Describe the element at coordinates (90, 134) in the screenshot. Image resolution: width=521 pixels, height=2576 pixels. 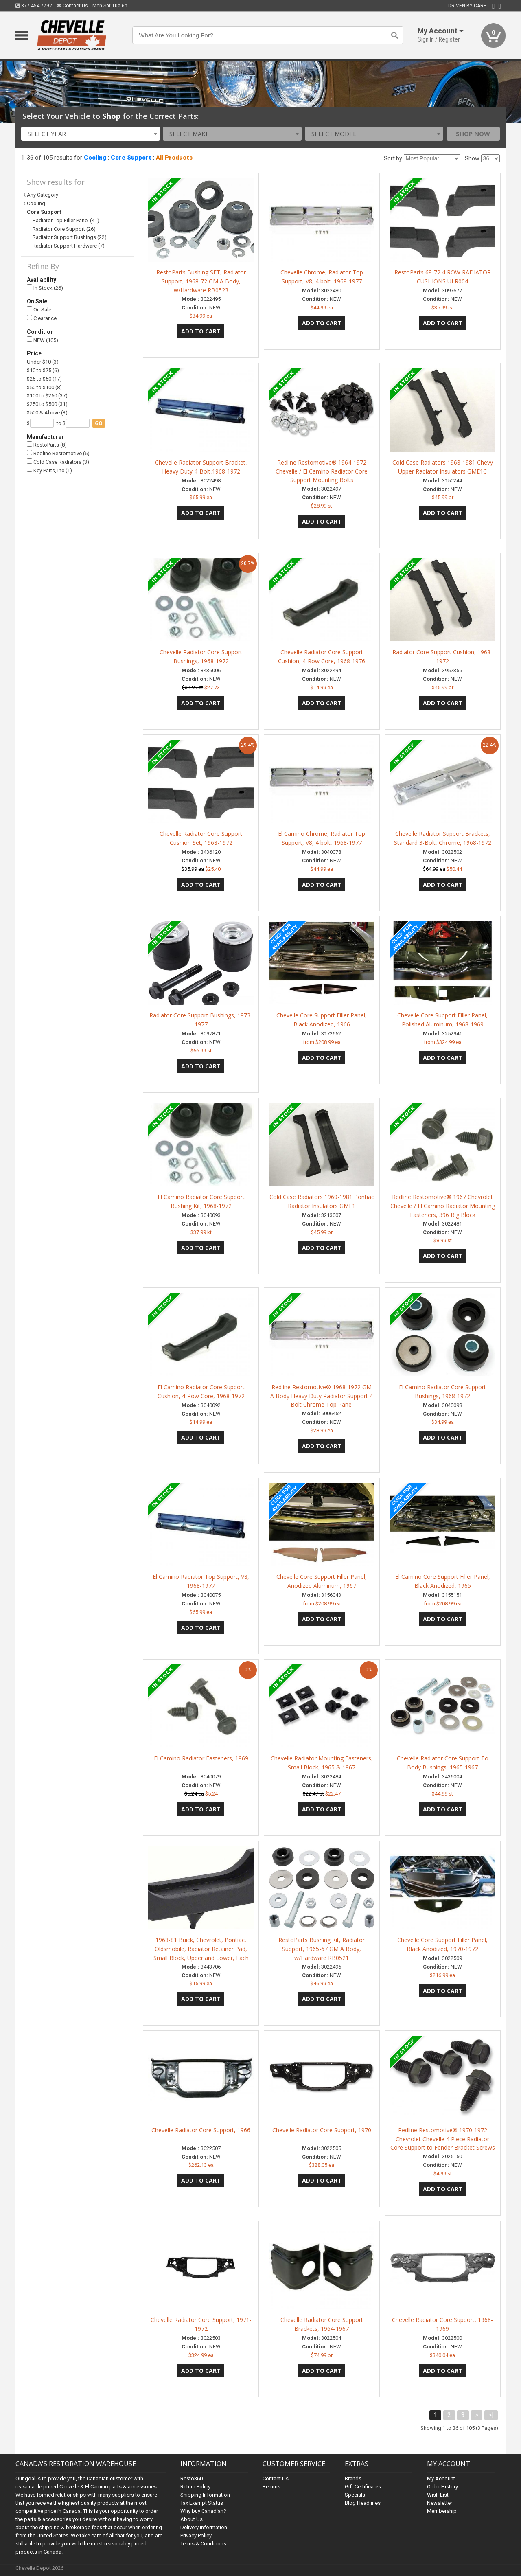
I see `[combobox]` at that location.